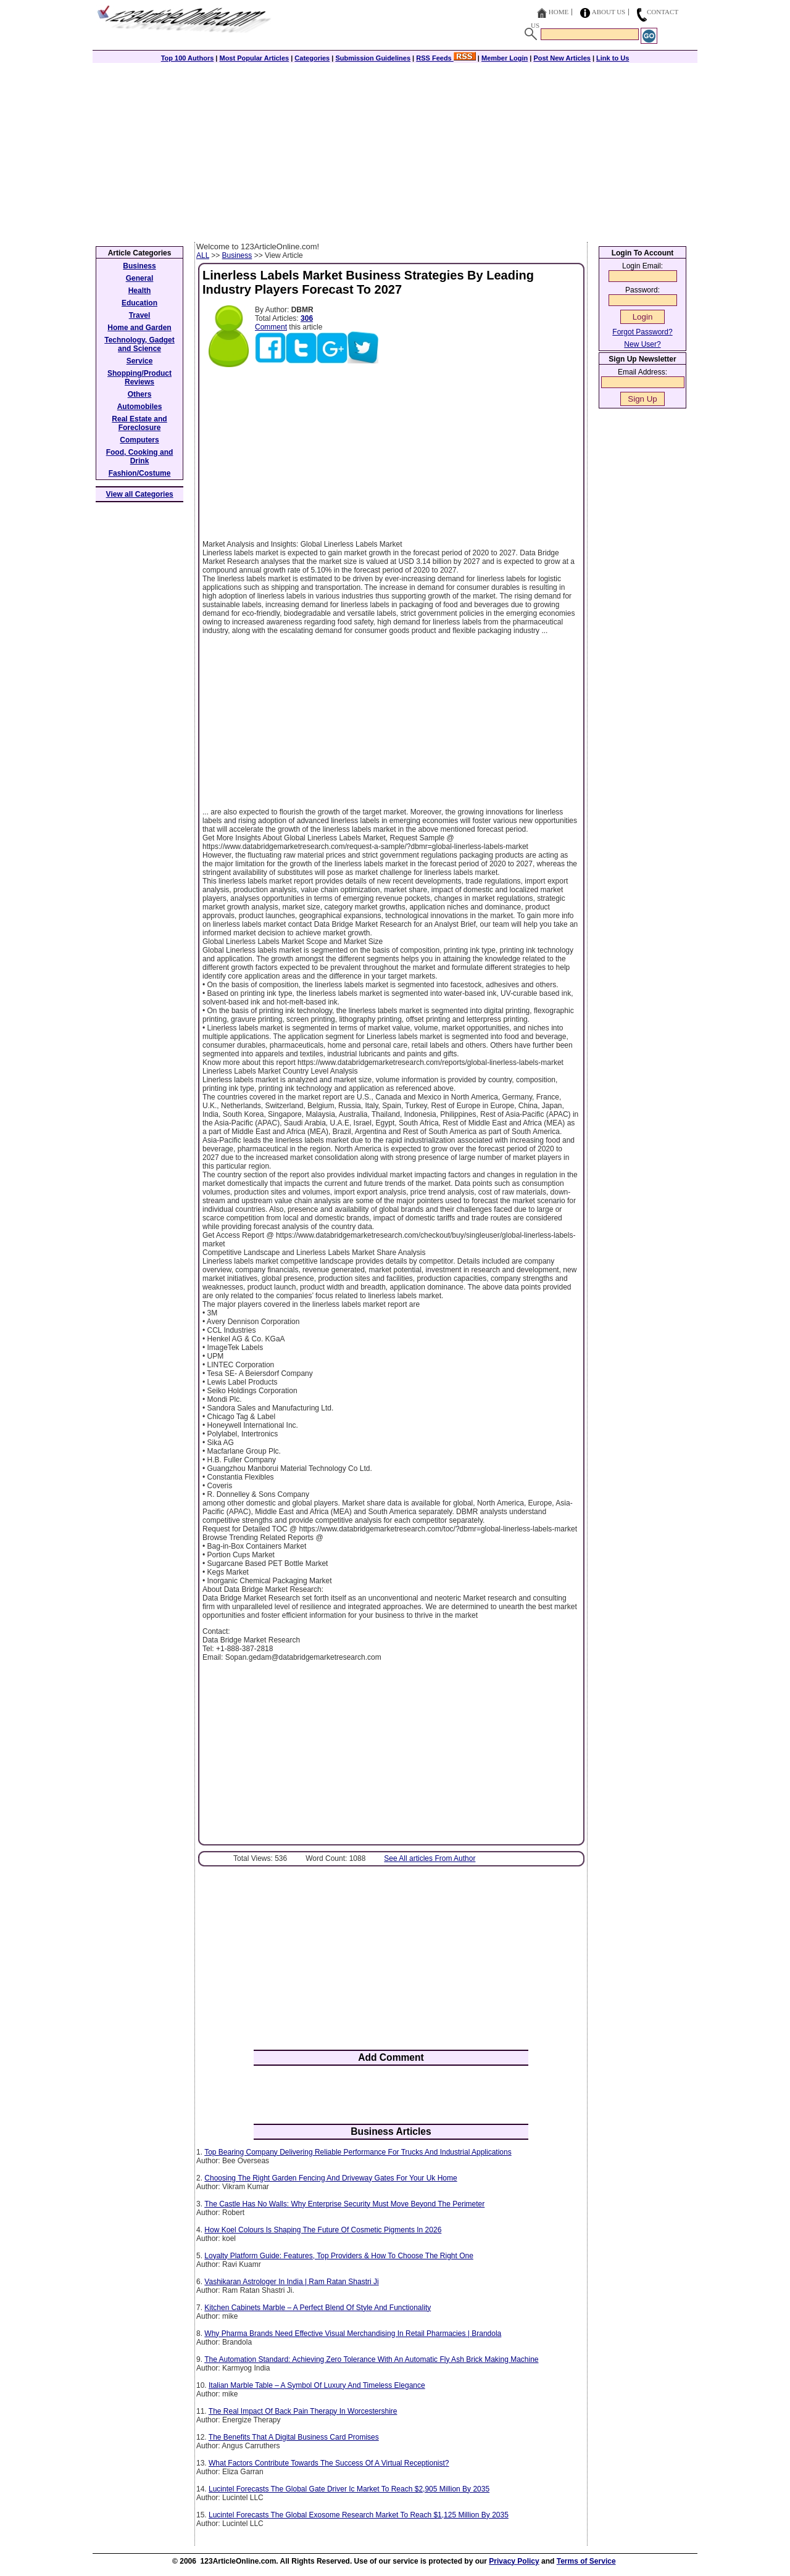  I want to click on Choosing The Right Garden Fencing And Driveway Gates For Your Uk Home, so click(330, 2178).